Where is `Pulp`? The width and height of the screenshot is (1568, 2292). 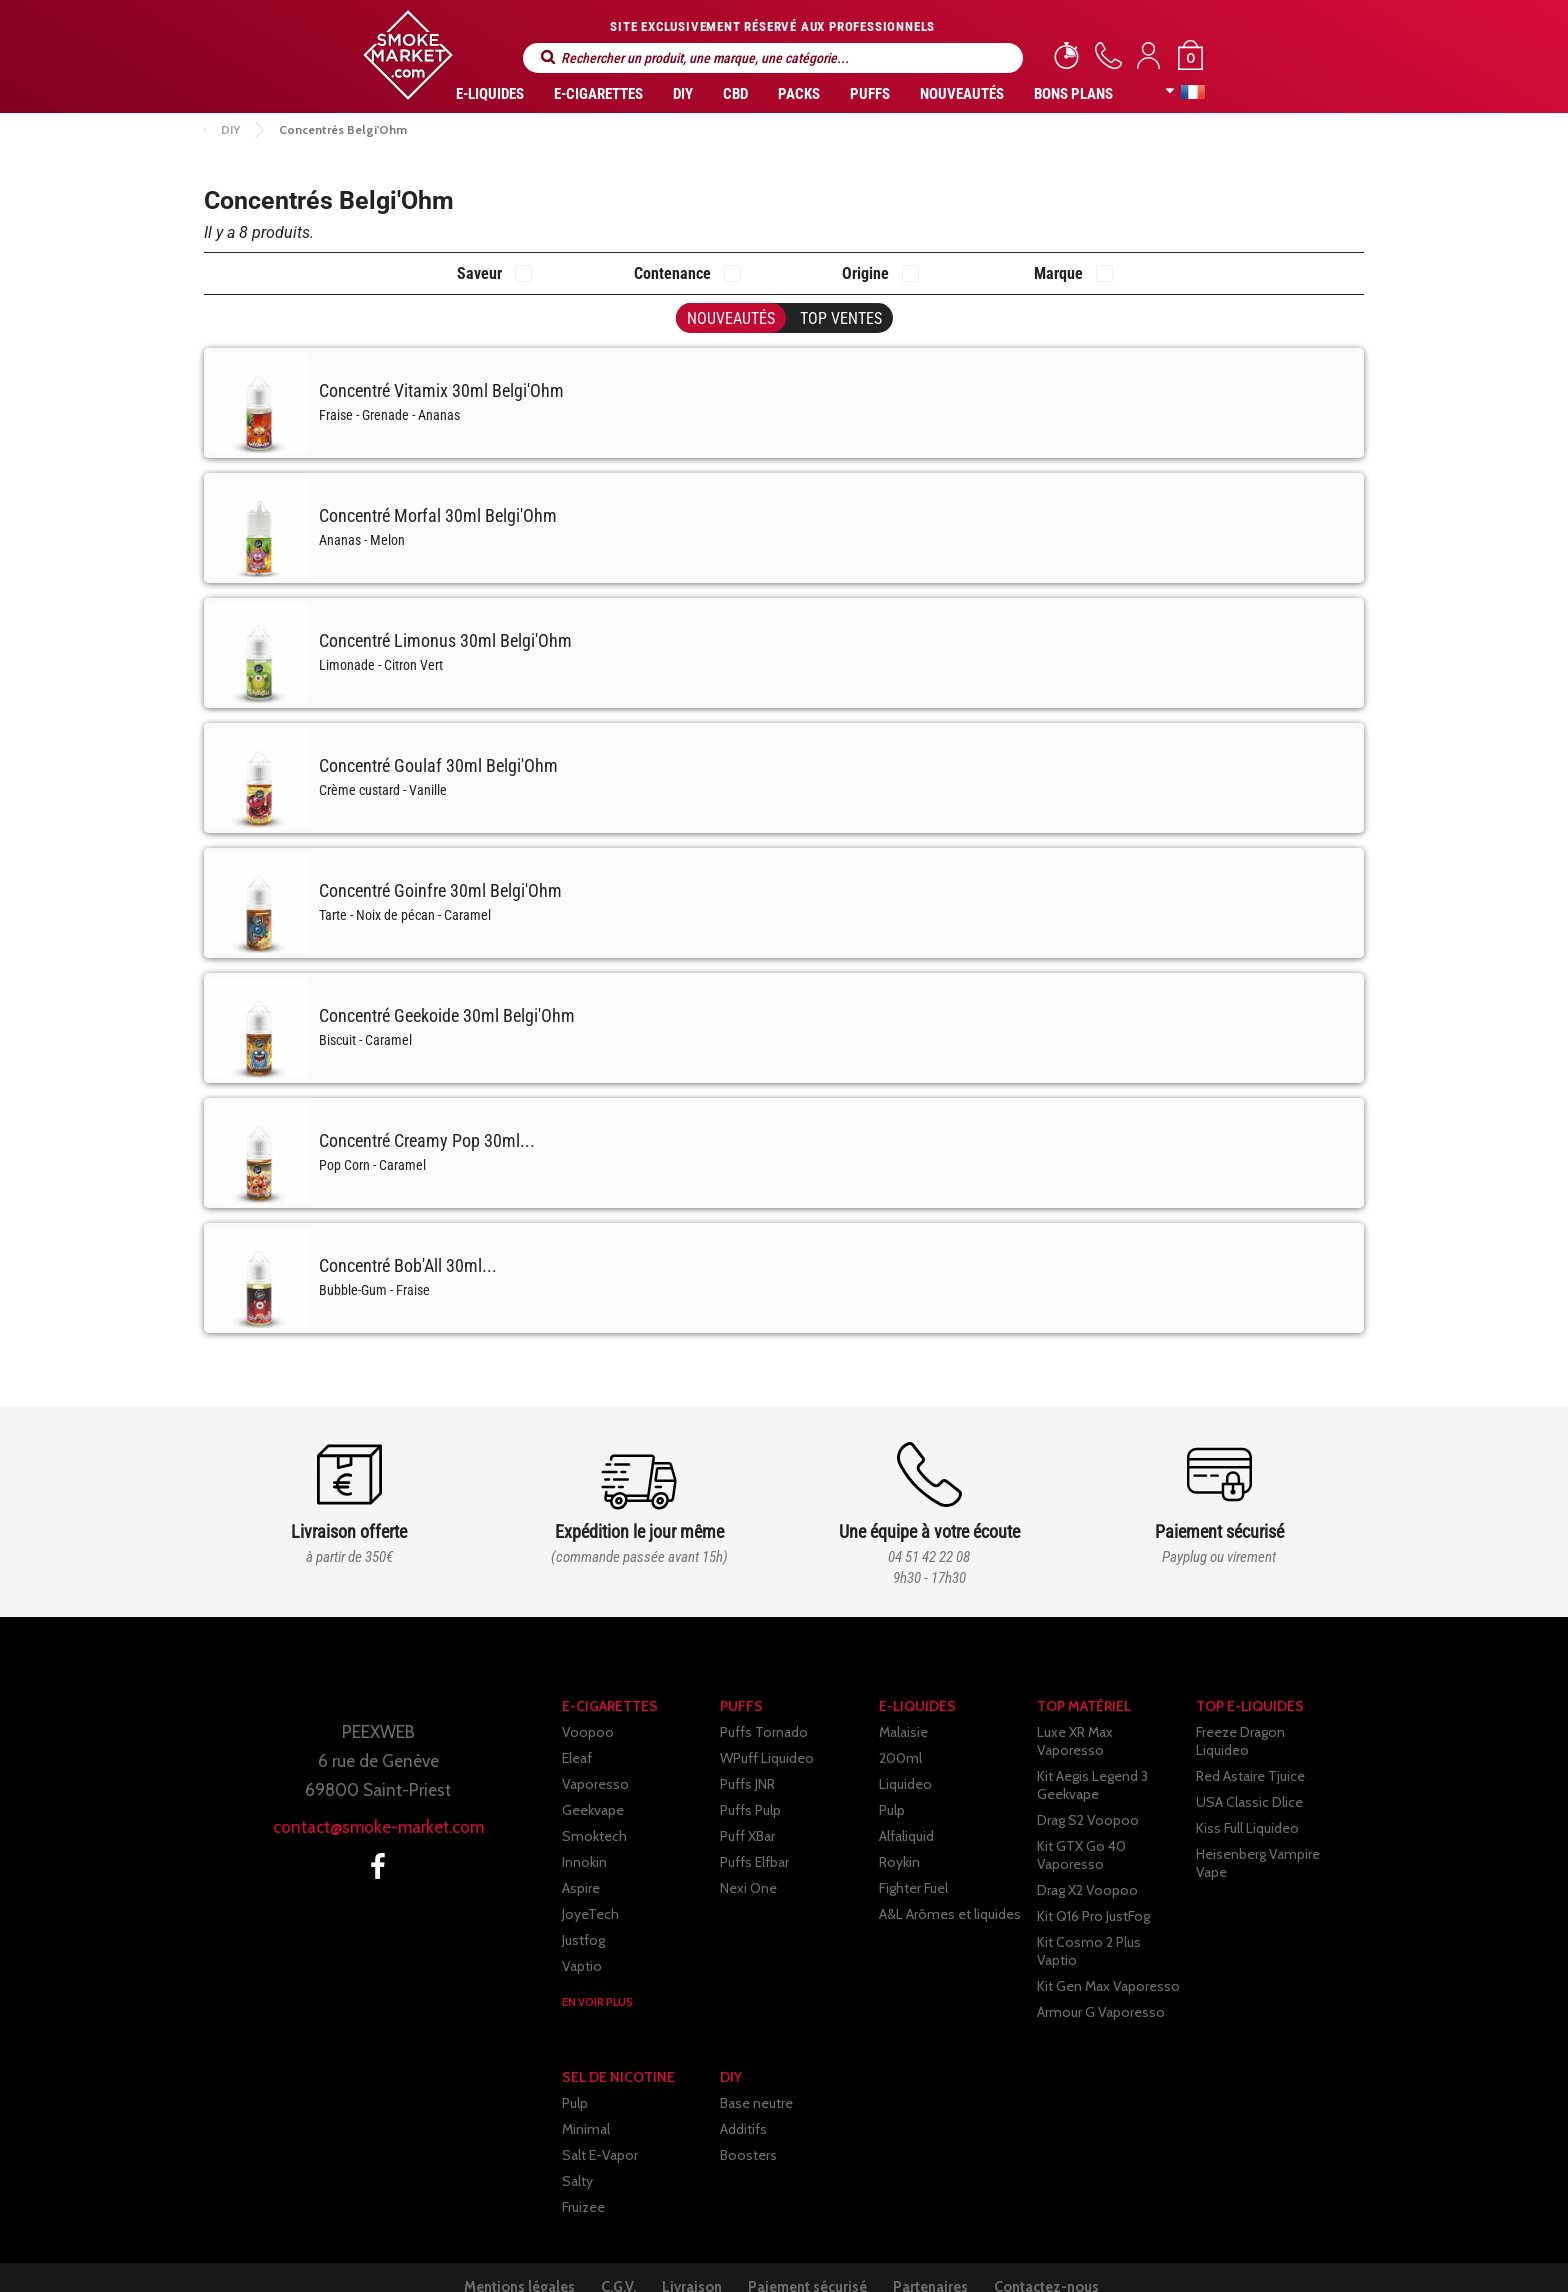
Pulp is located at coordinates (892, 1810).